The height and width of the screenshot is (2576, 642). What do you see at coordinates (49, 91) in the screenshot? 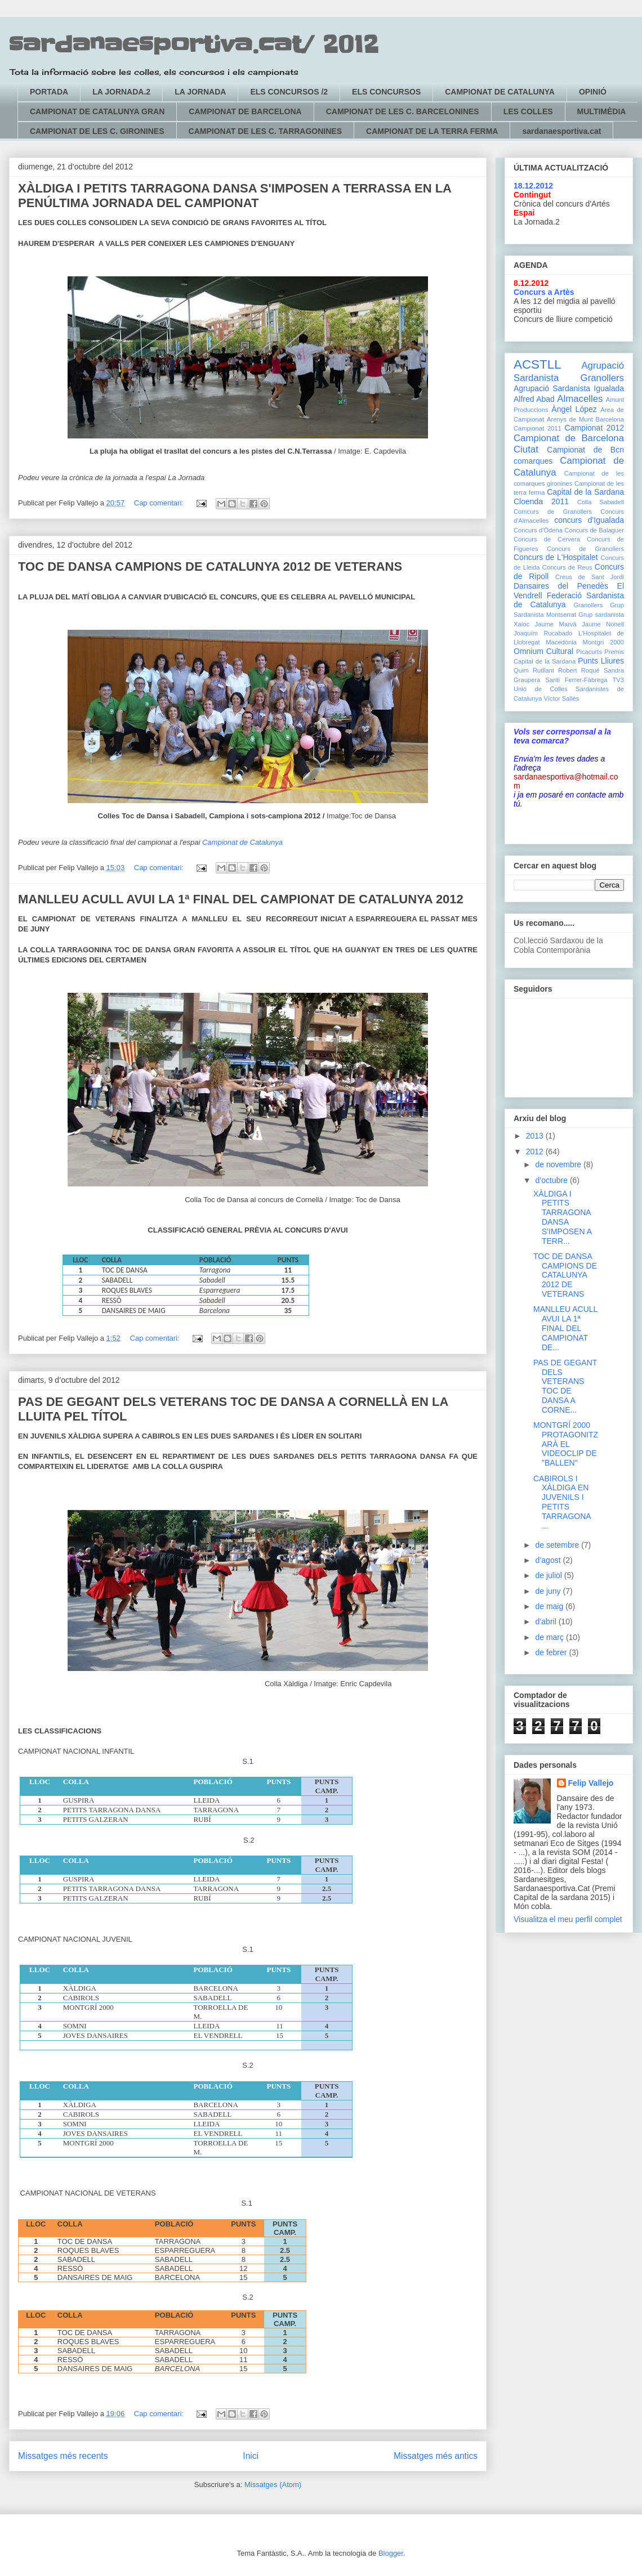
I see `PORTADA` at bounding box center [49, 91].